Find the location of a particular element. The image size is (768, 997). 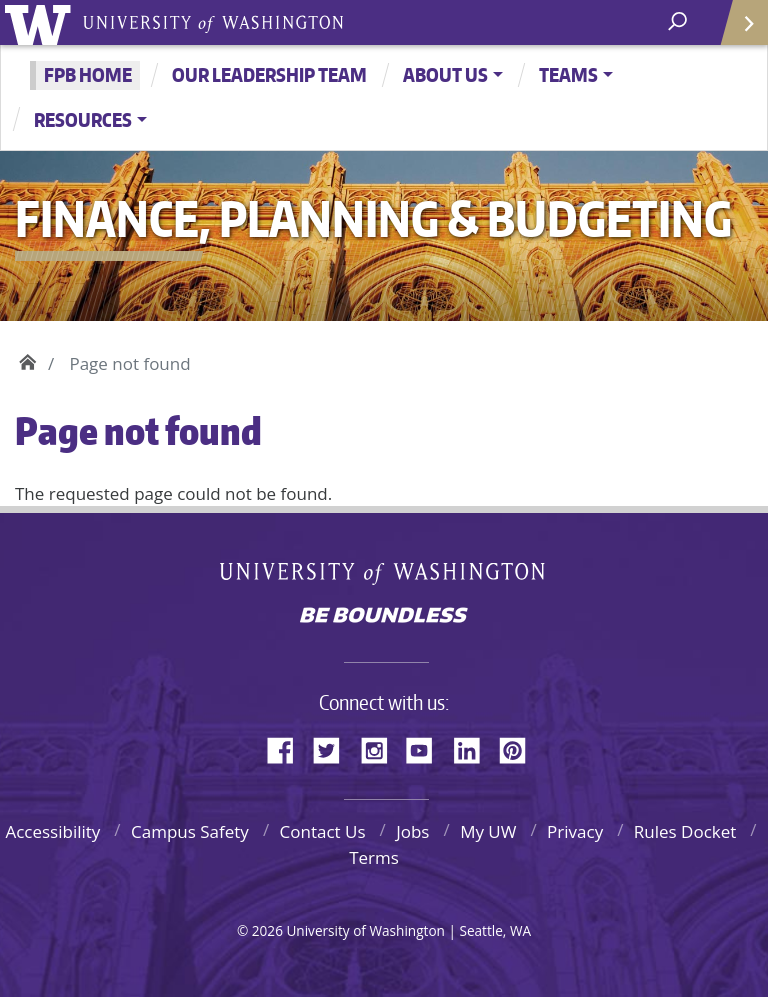

Pinterest is located at coordinates (520, 747).